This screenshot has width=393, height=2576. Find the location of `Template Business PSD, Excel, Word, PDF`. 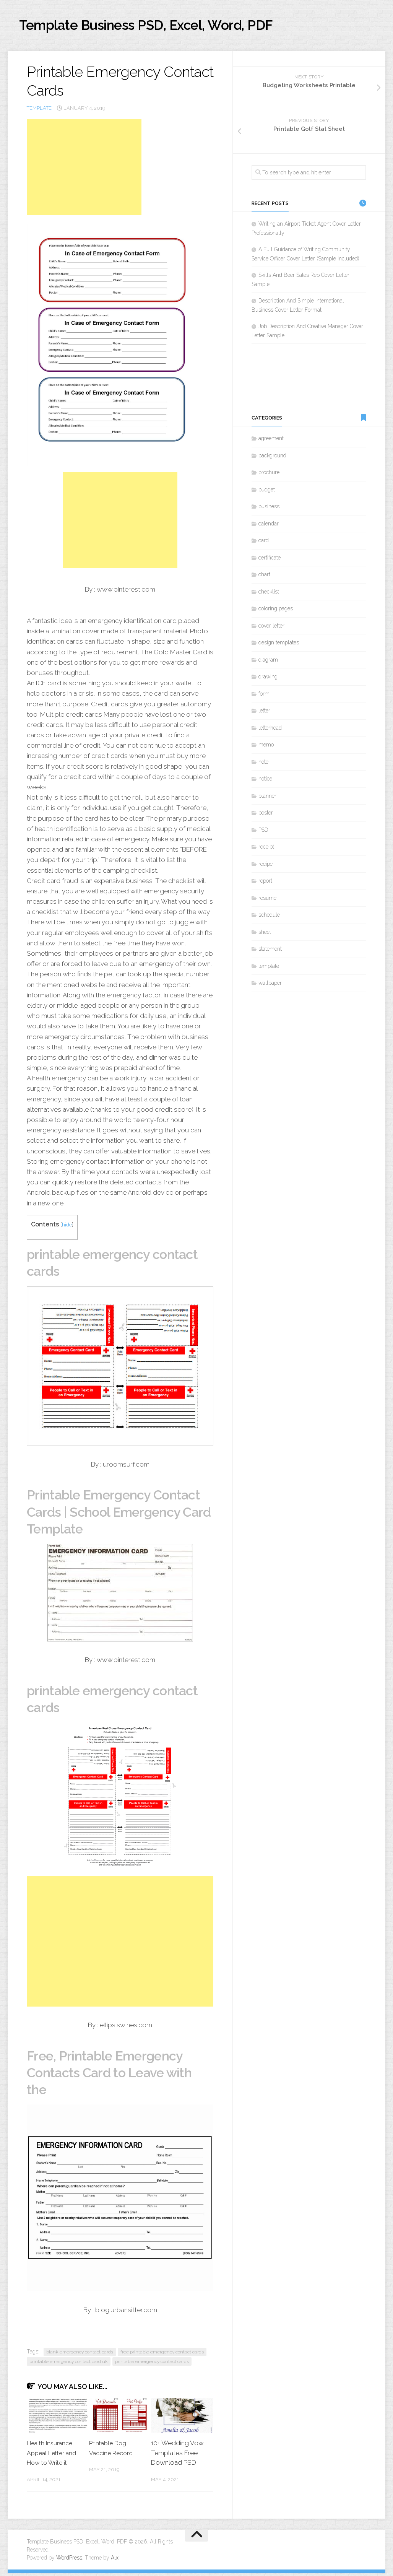

Template Business PSD, Excel, Word, PDF is located at coordinates (172, 26).